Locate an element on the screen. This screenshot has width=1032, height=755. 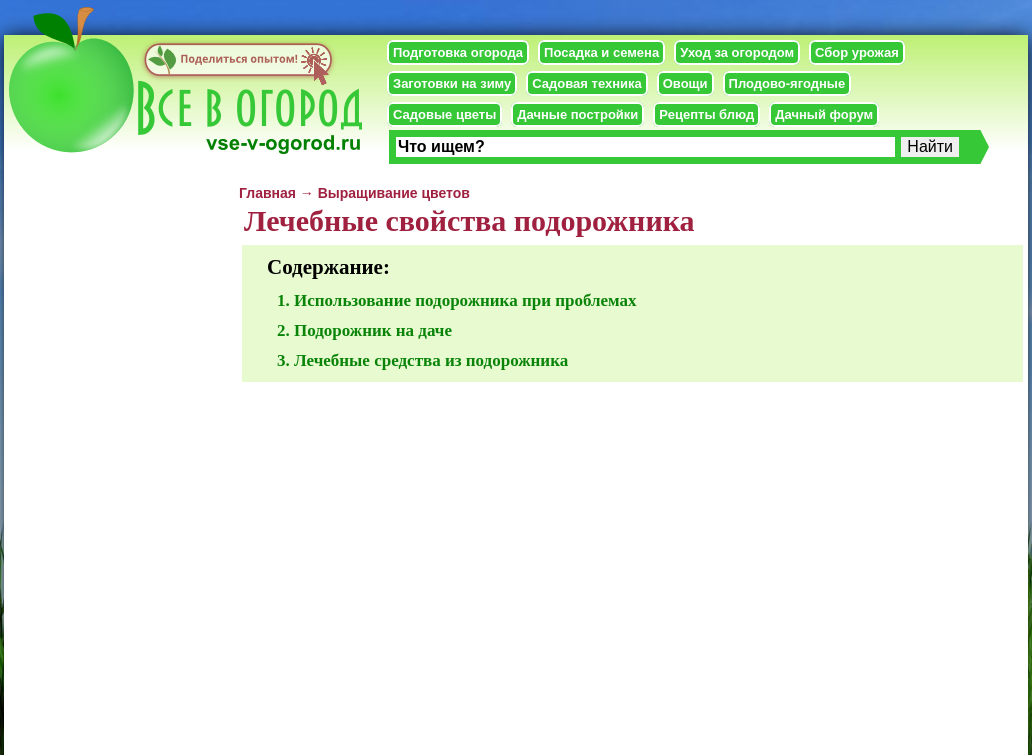
Плодово-ягодные is located at coordinates (787, 83).